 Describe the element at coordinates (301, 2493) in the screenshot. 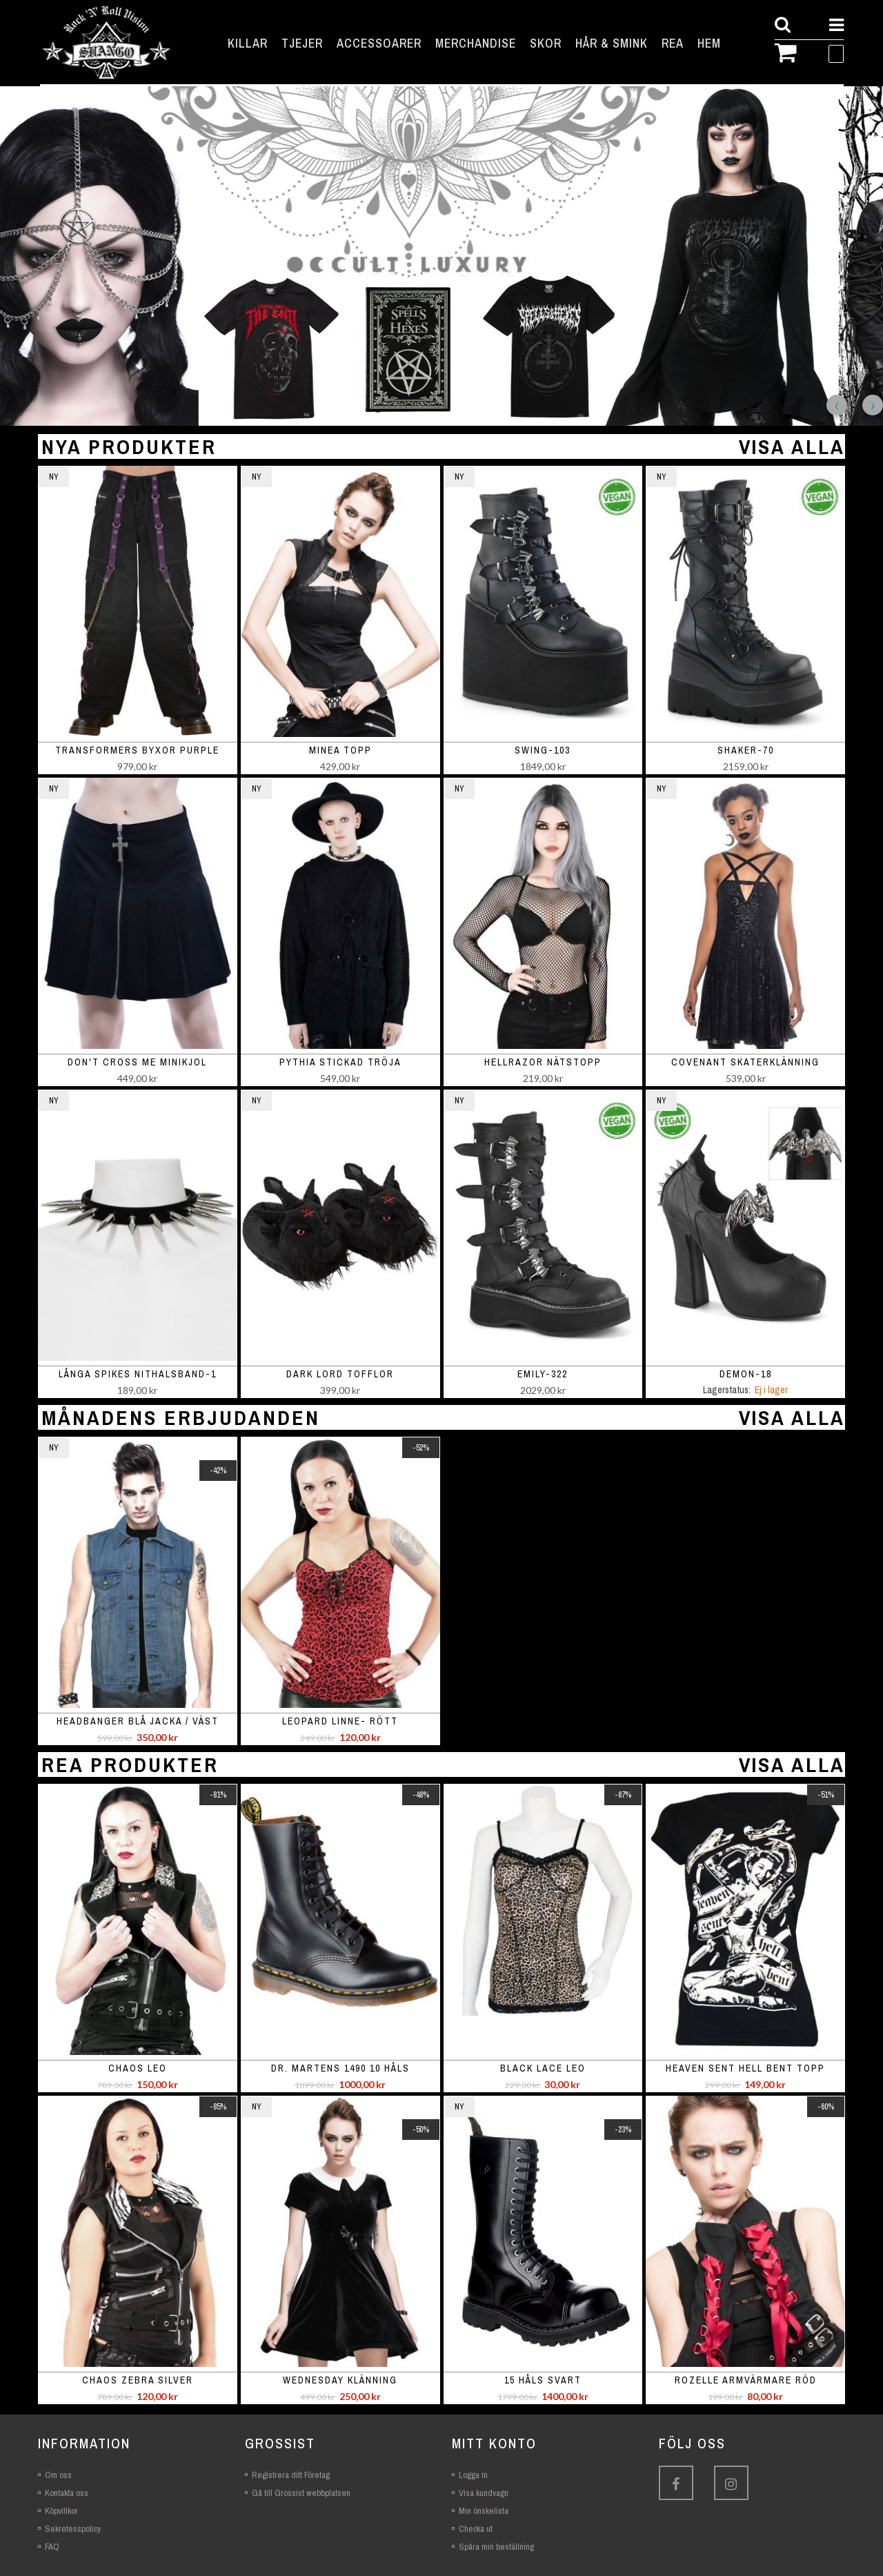

I see `Gå till Grossist webbplatsen` at that location.